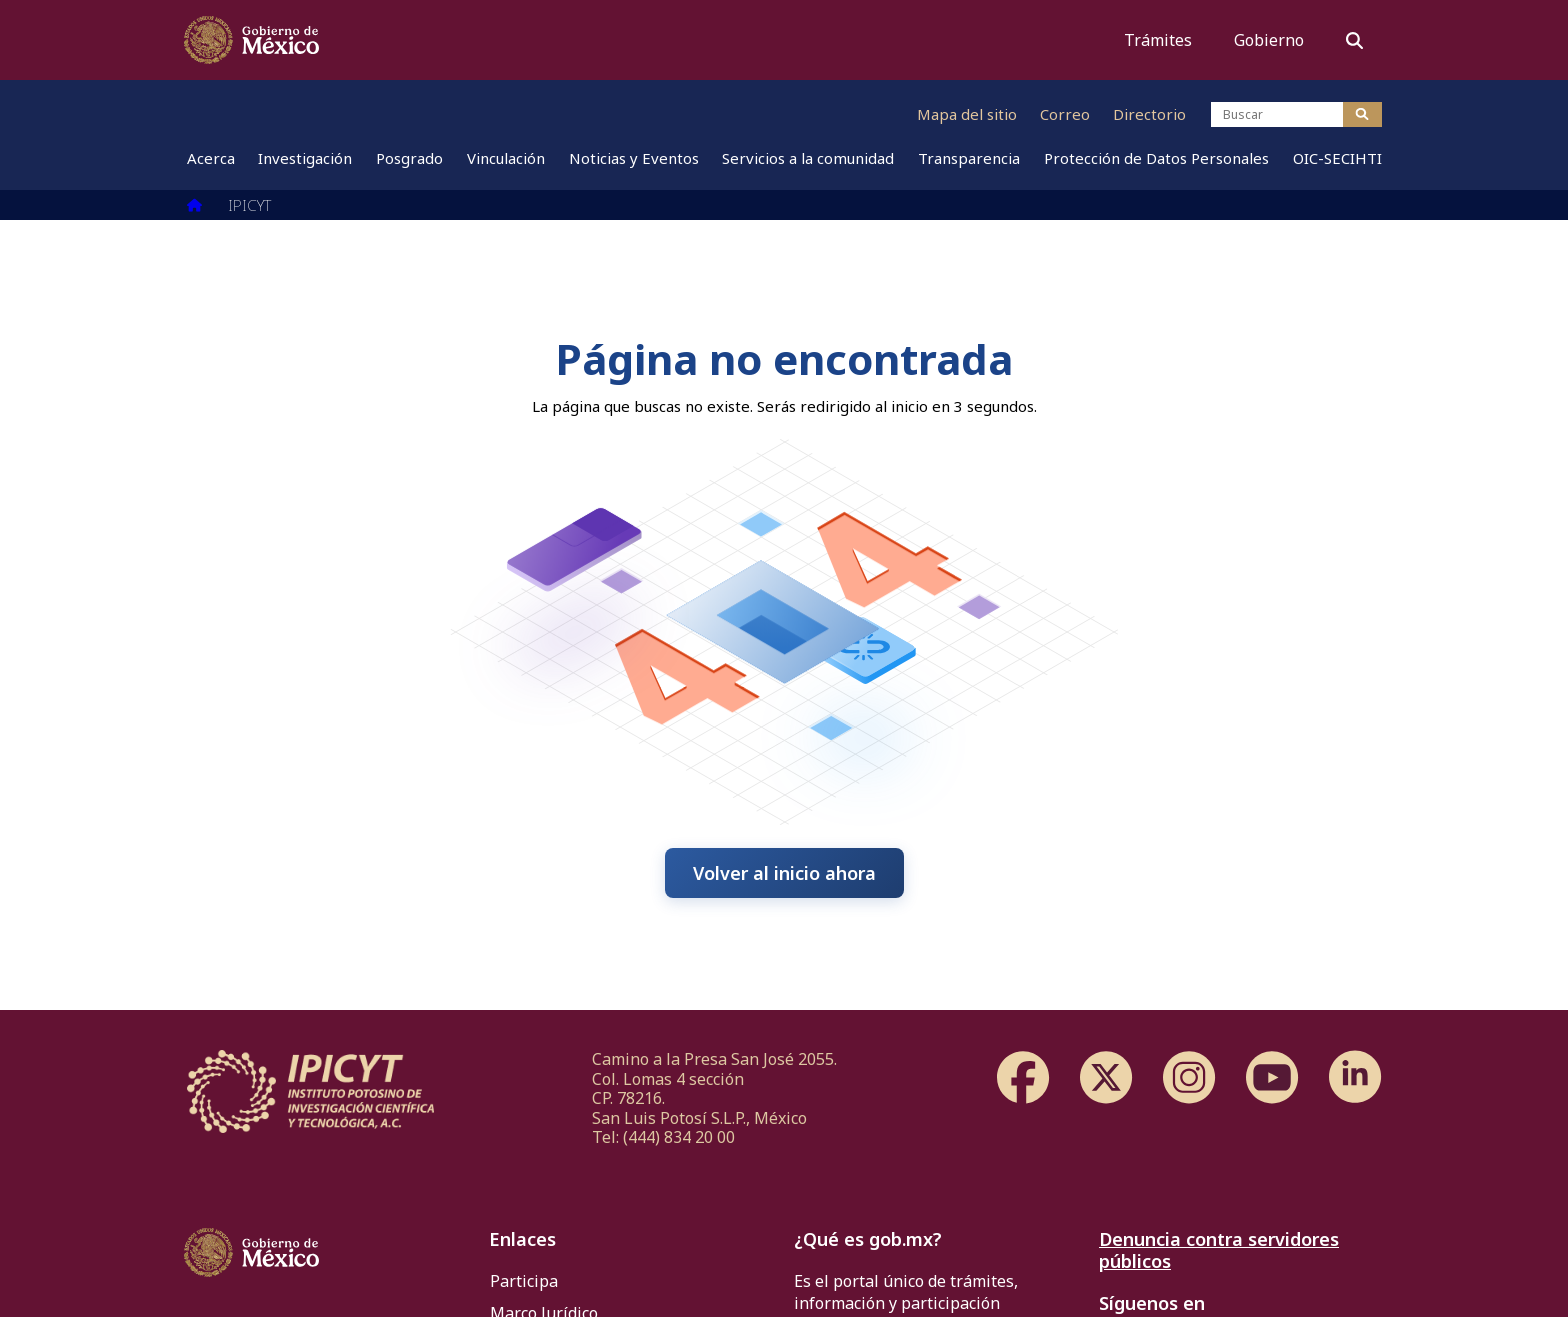 Image resolution: width=1568 pixels, height=1317 pixels. I want to click on IPICYT, so click(249, 205).